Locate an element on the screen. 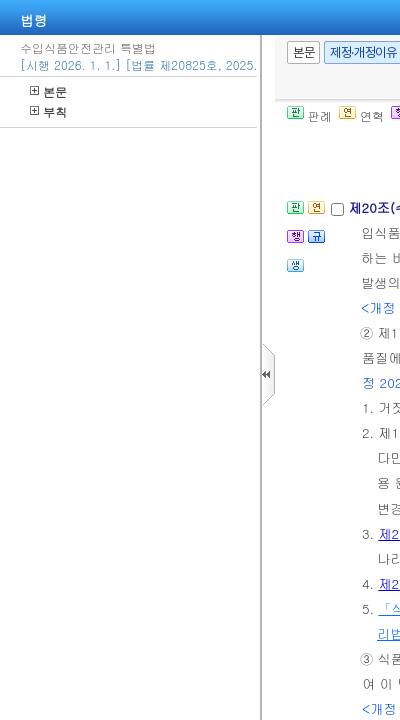  연혁 is located at coordinates (361, 115).